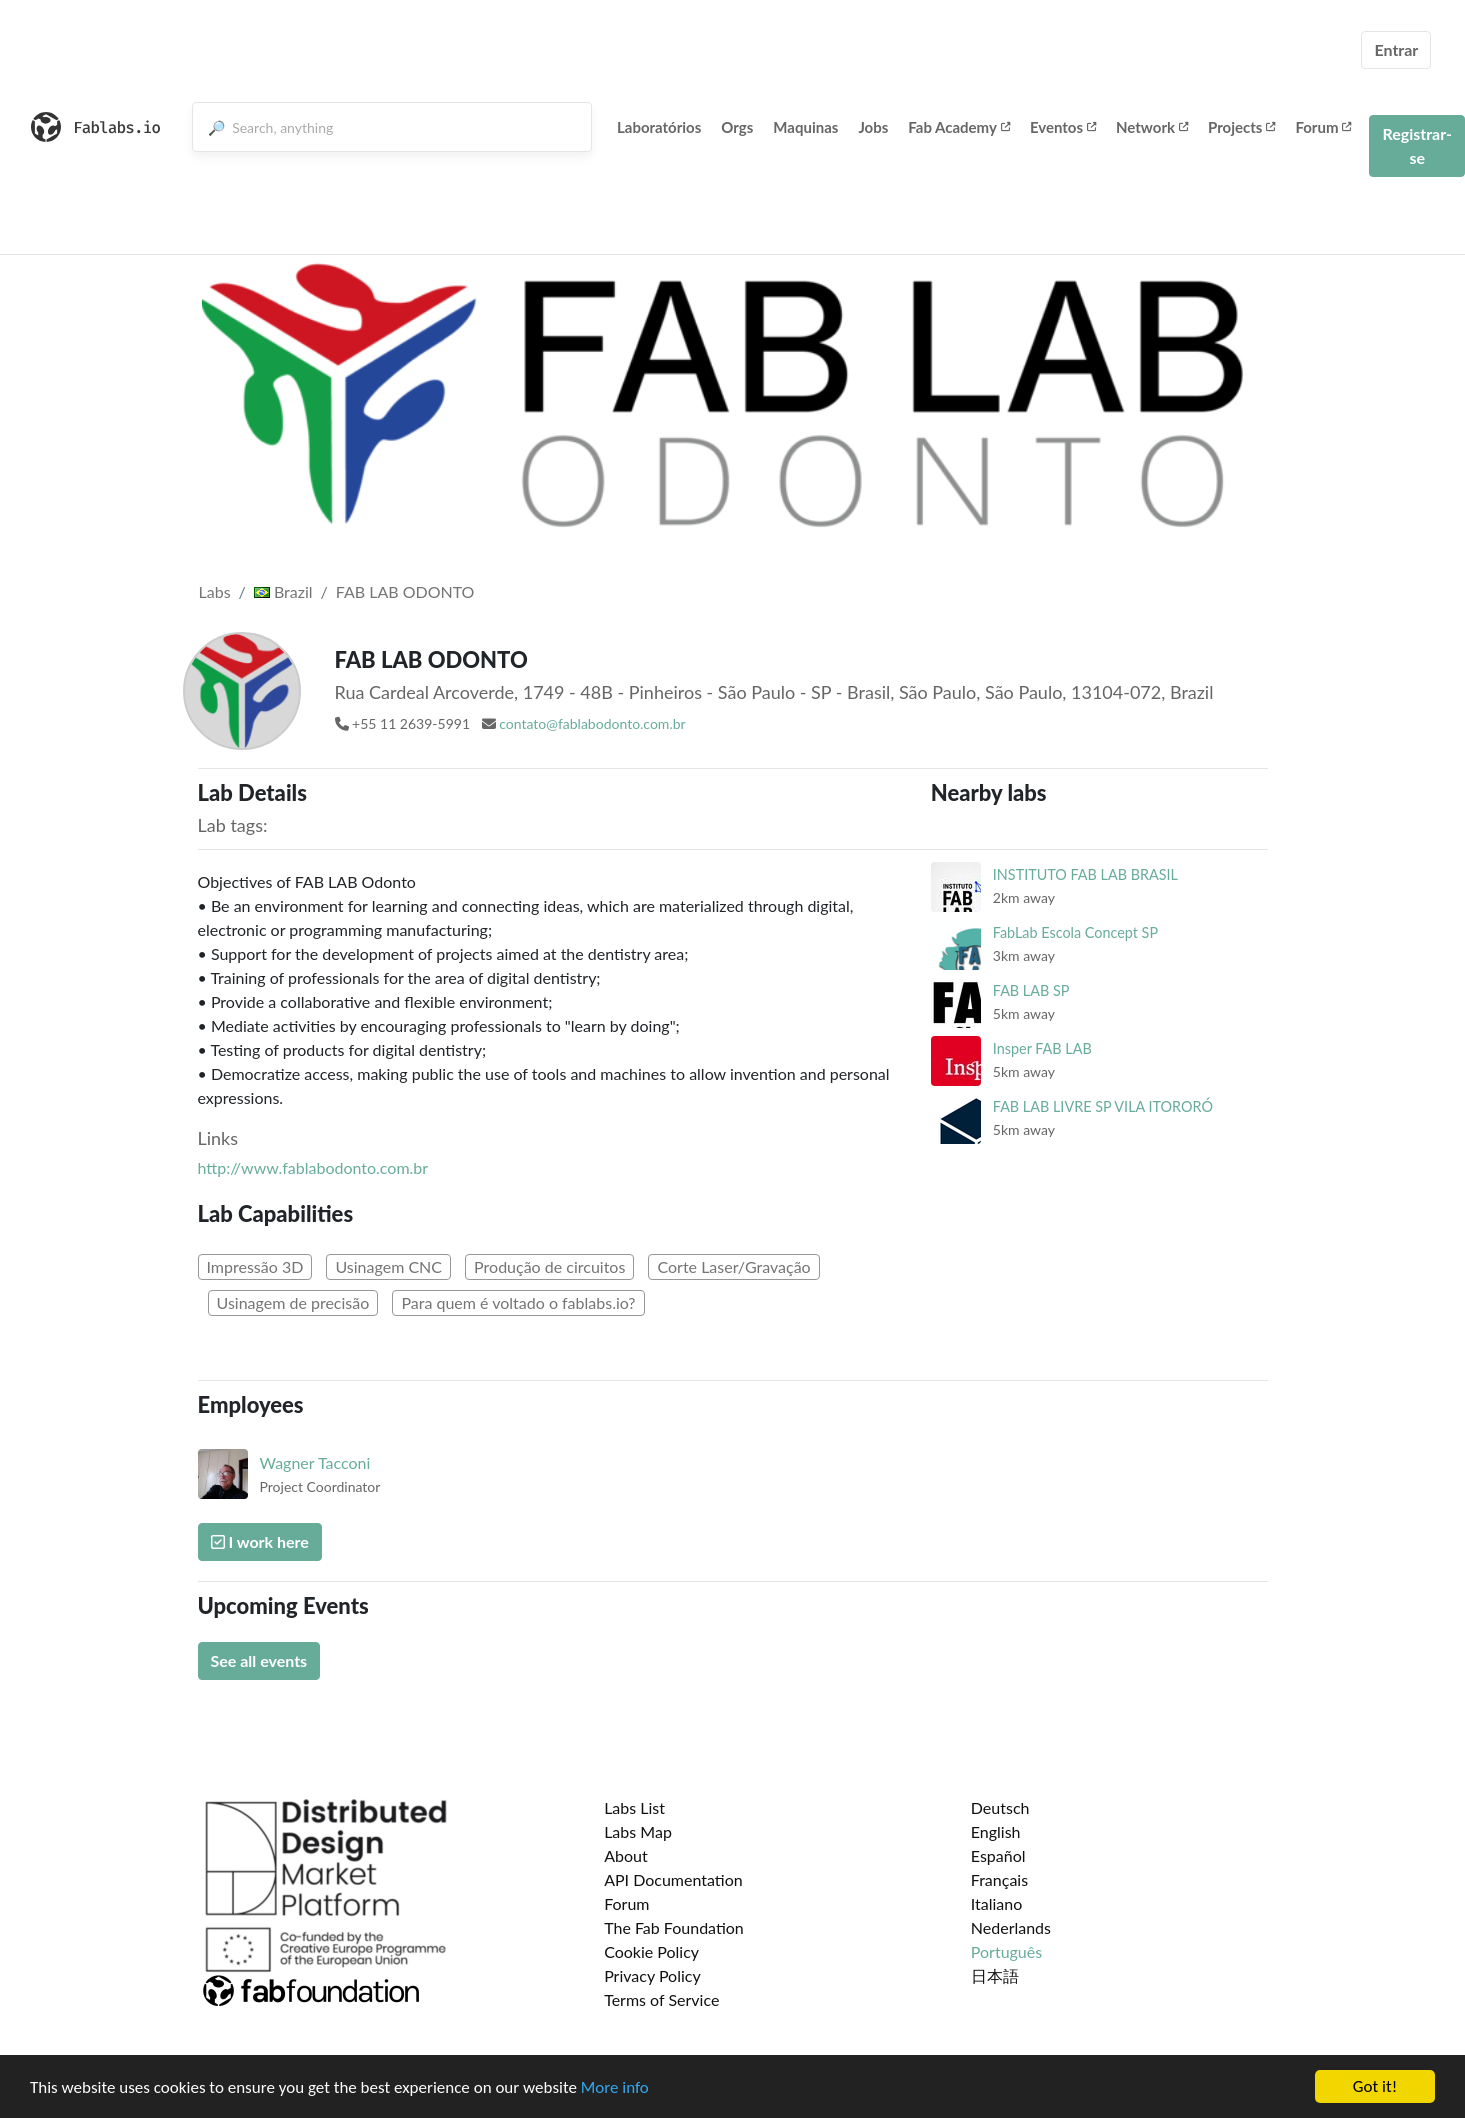 This screenshot has width=1465, height=2118. What do you see at coordinates (674, 1927) in the screenshot?
I see `The Fab Foundation` at bounding box center [674, 1927].